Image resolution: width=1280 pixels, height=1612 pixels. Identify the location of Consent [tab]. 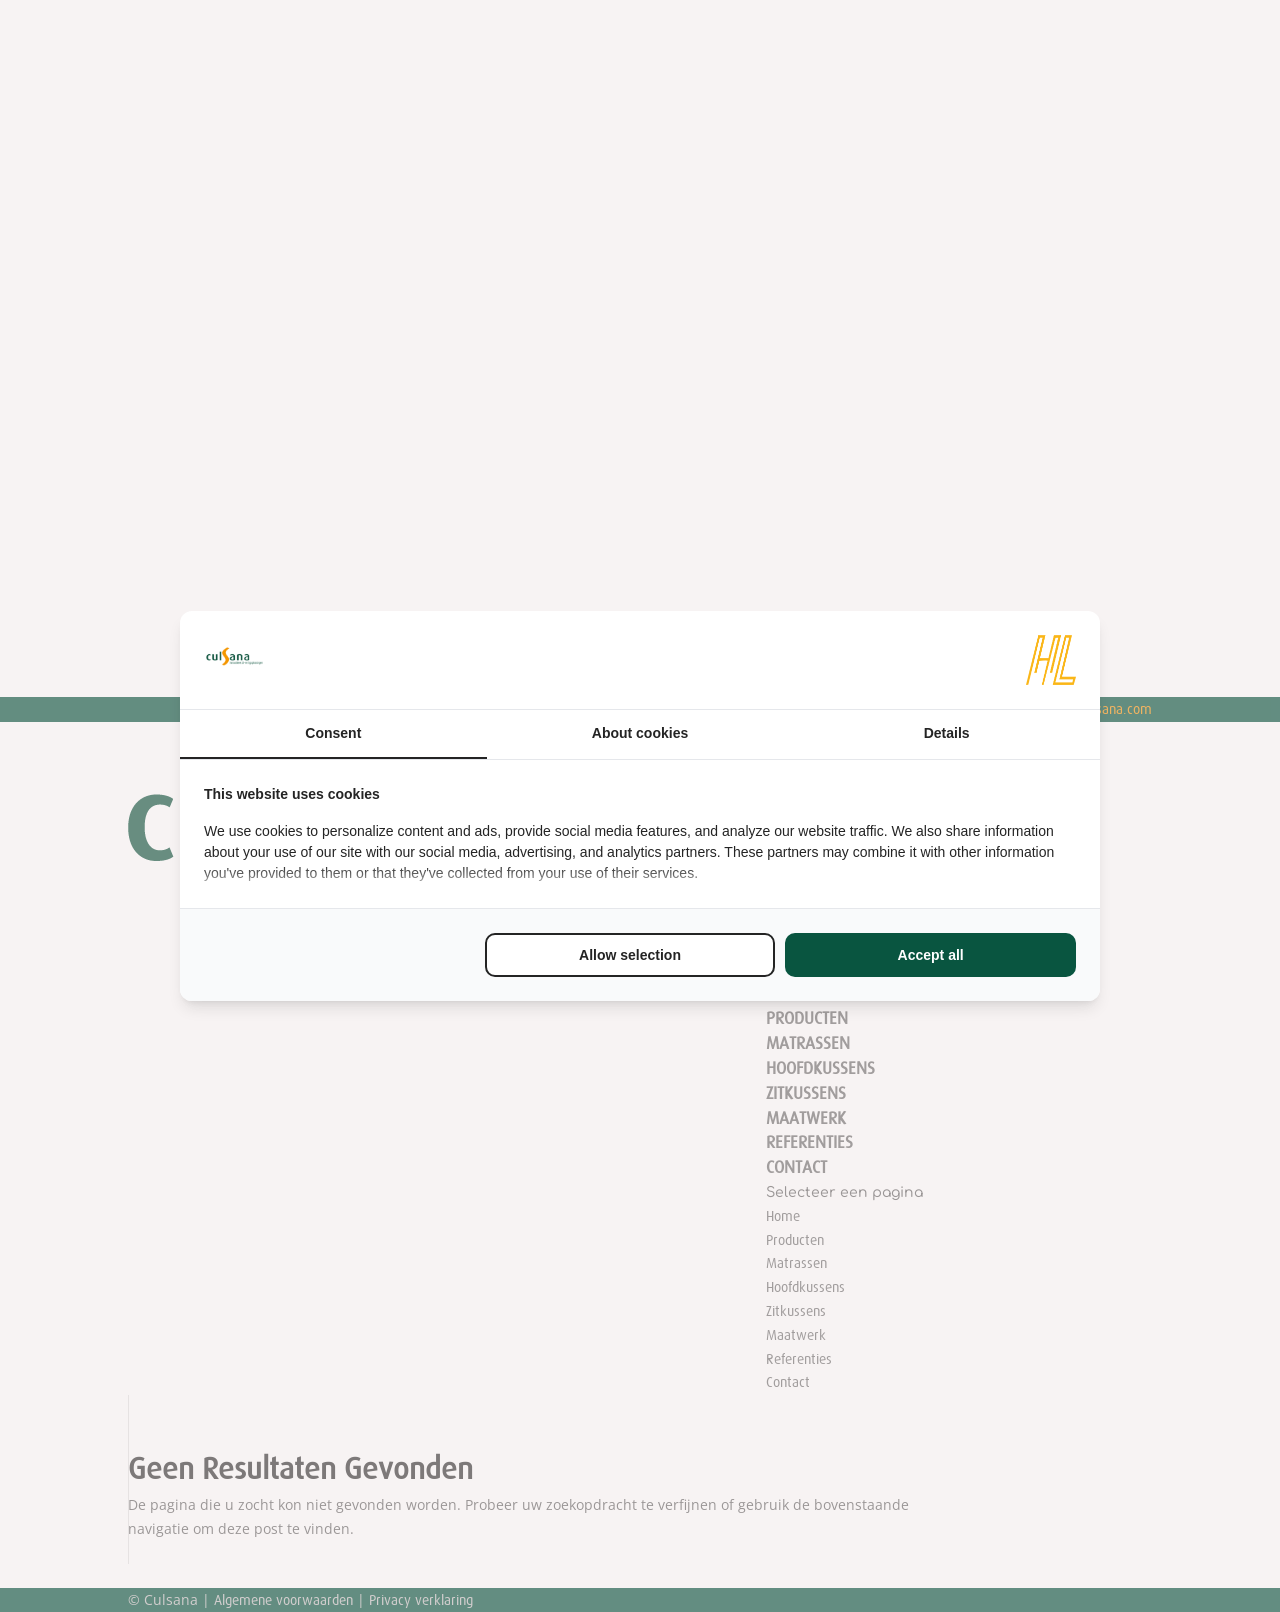
(333, 733).